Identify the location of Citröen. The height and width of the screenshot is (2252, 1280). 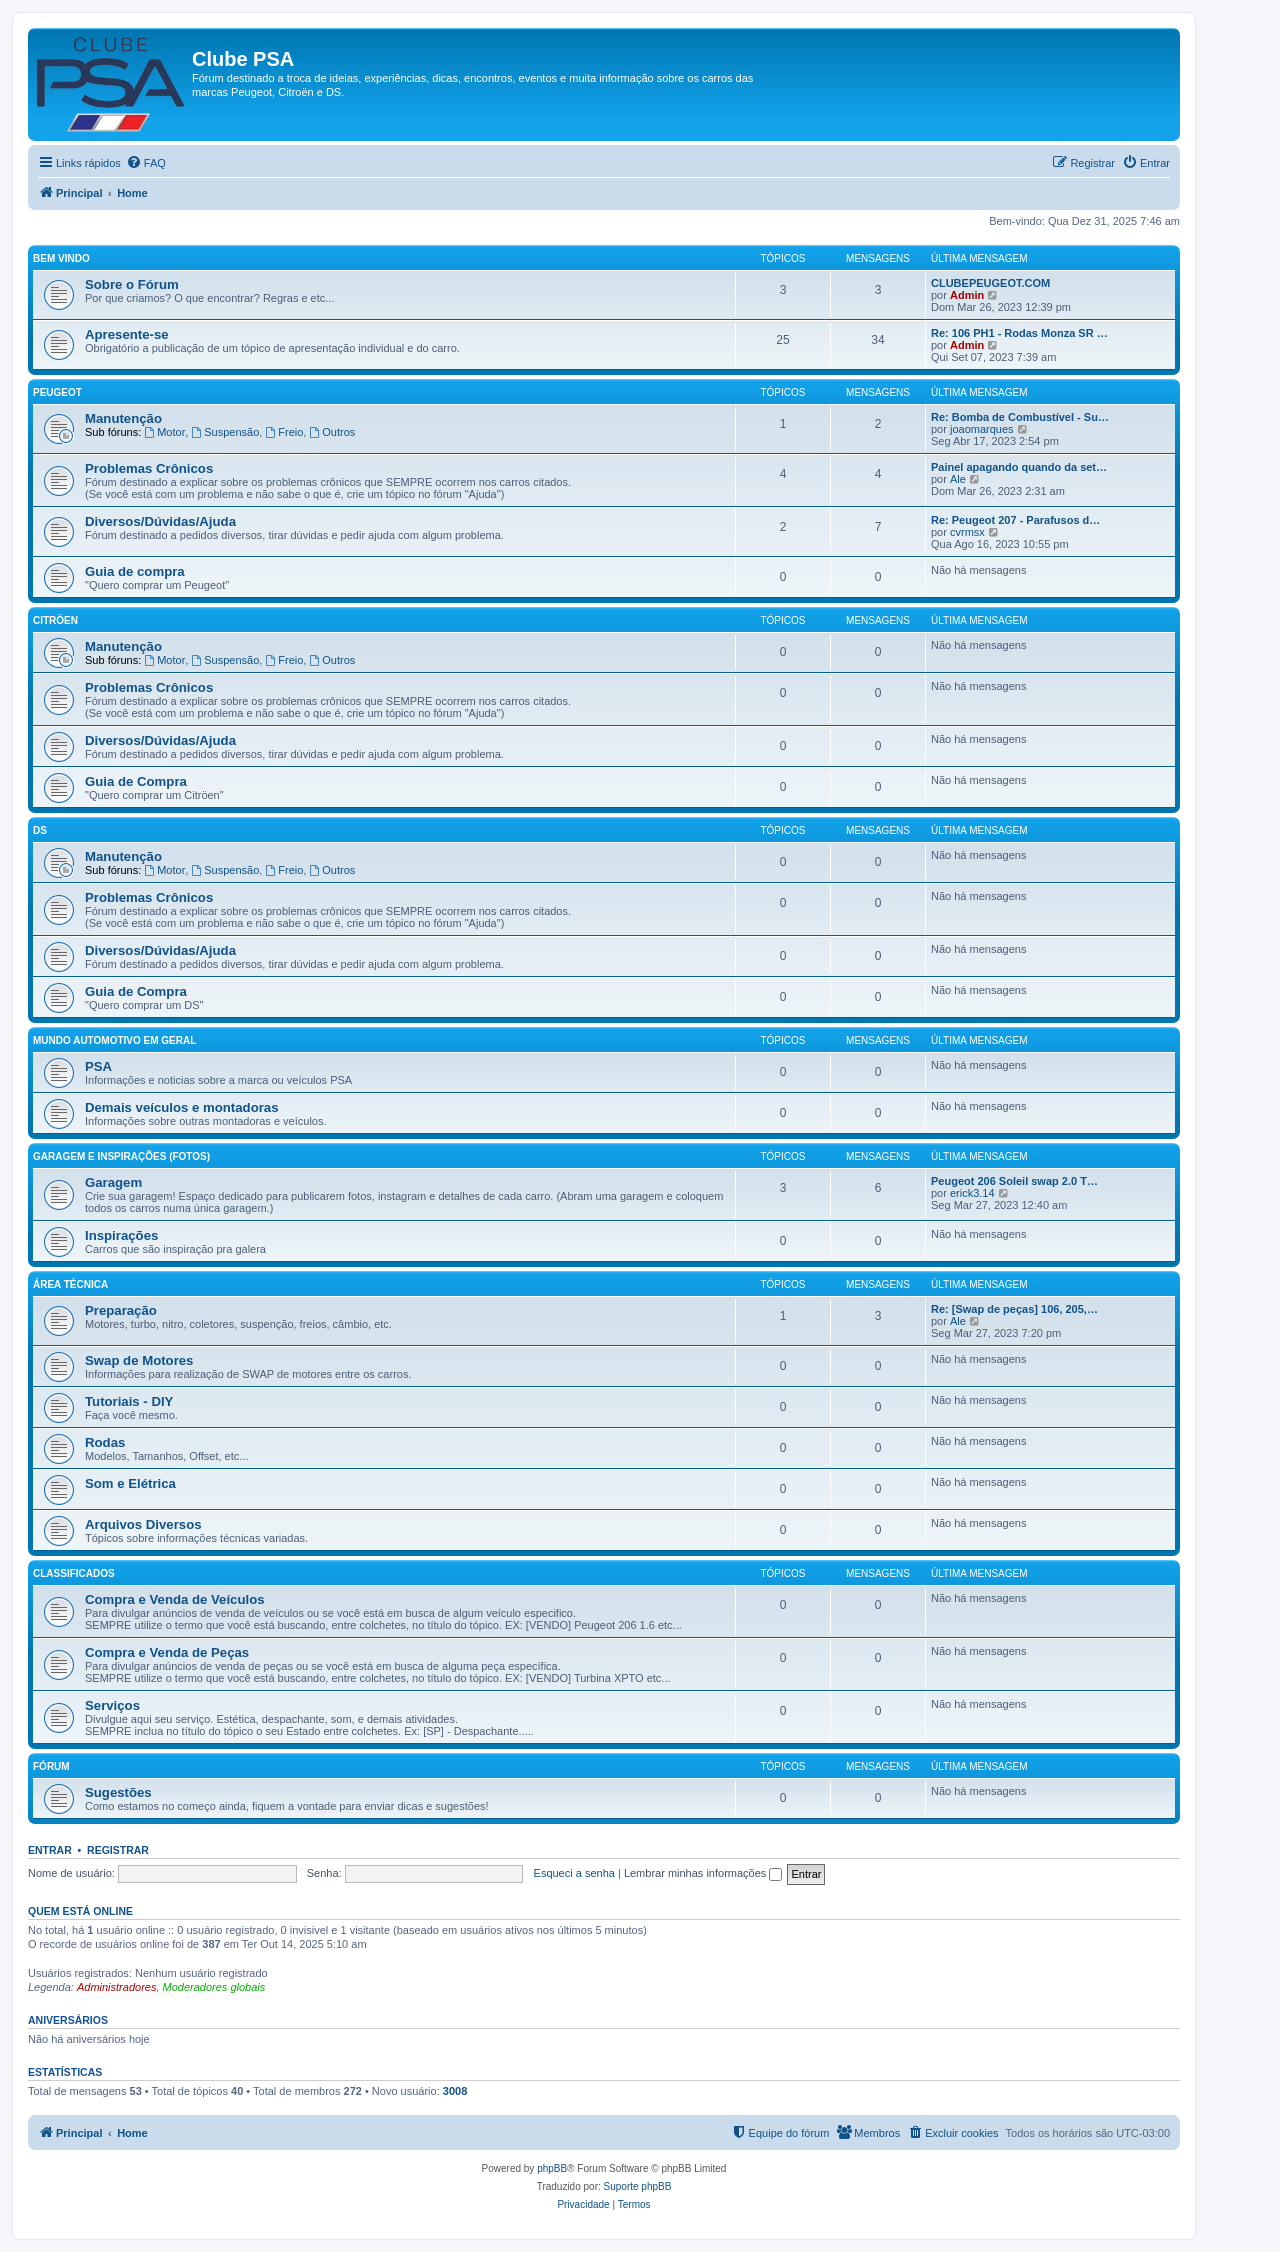
(55, 620).